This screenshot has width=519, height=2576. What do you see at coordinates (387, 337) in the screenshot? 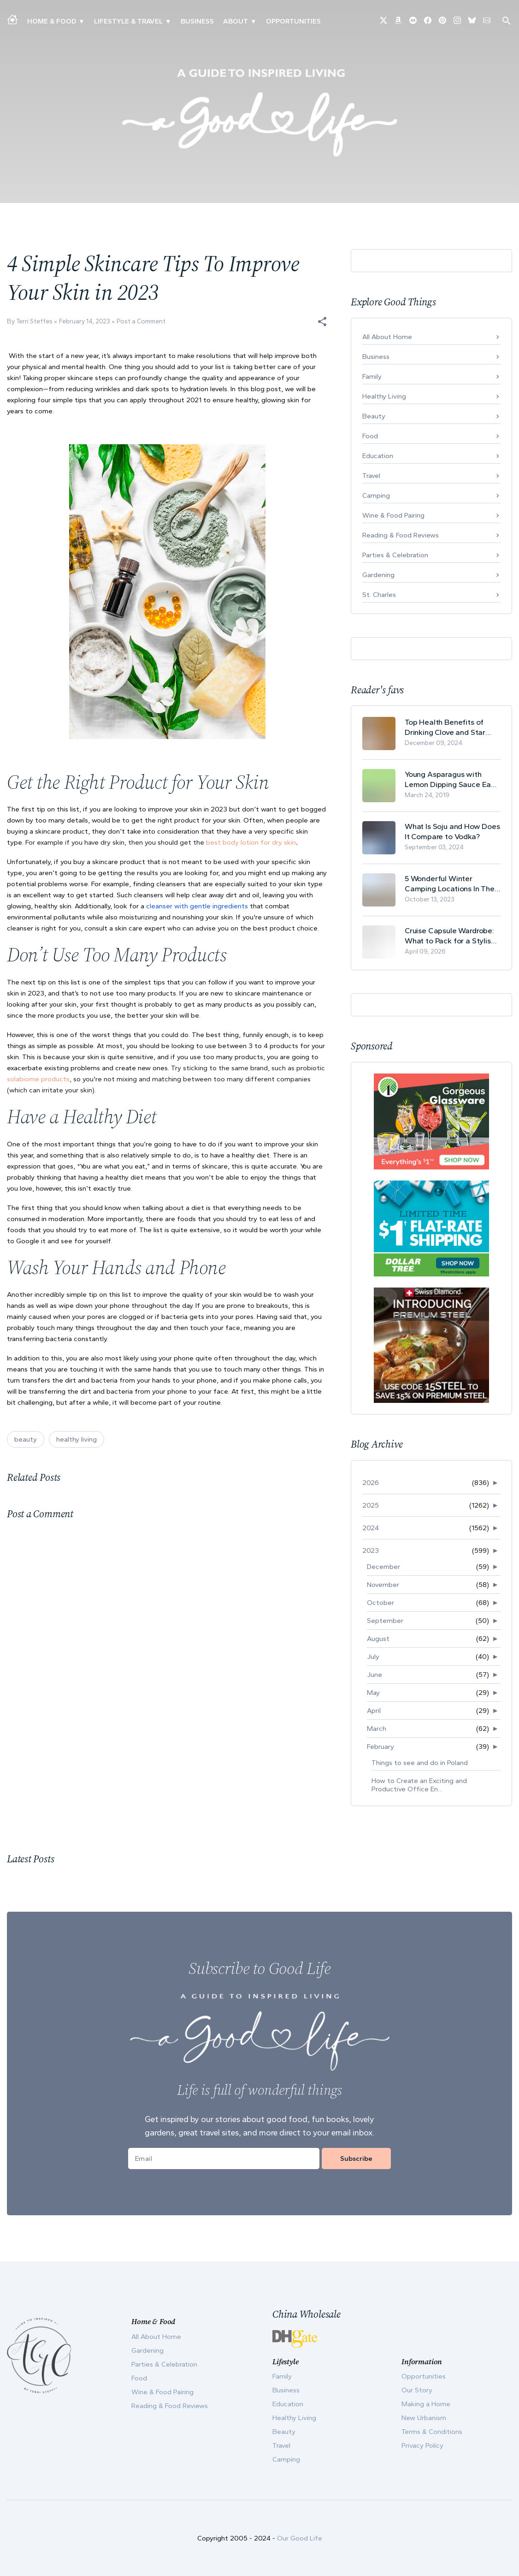
I see `All About Home` at bounding box center [387, 337].